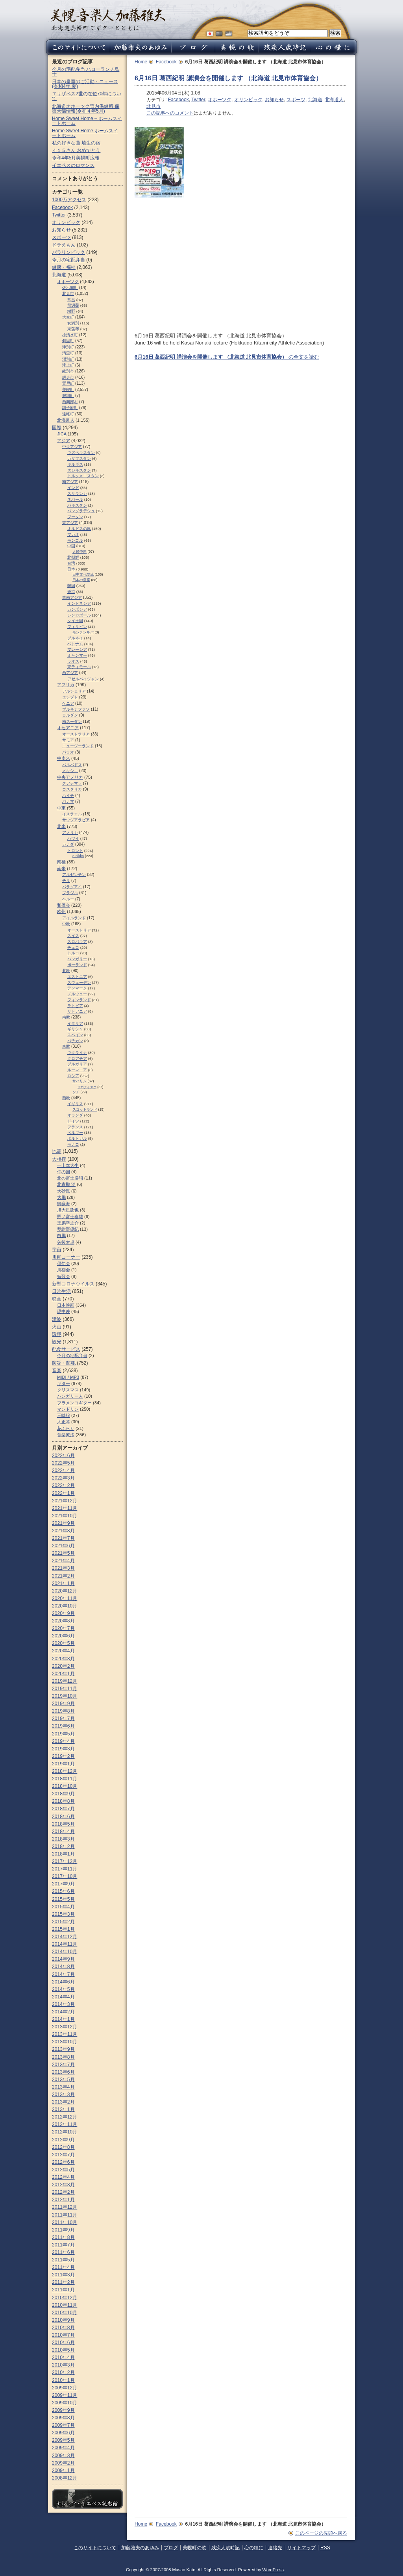 This screenshot has height=2576, width=403. What do you see at coordinates (69, 199) in the screenshot?
I see `1000万アクセス` at bounding box center [69, 199].